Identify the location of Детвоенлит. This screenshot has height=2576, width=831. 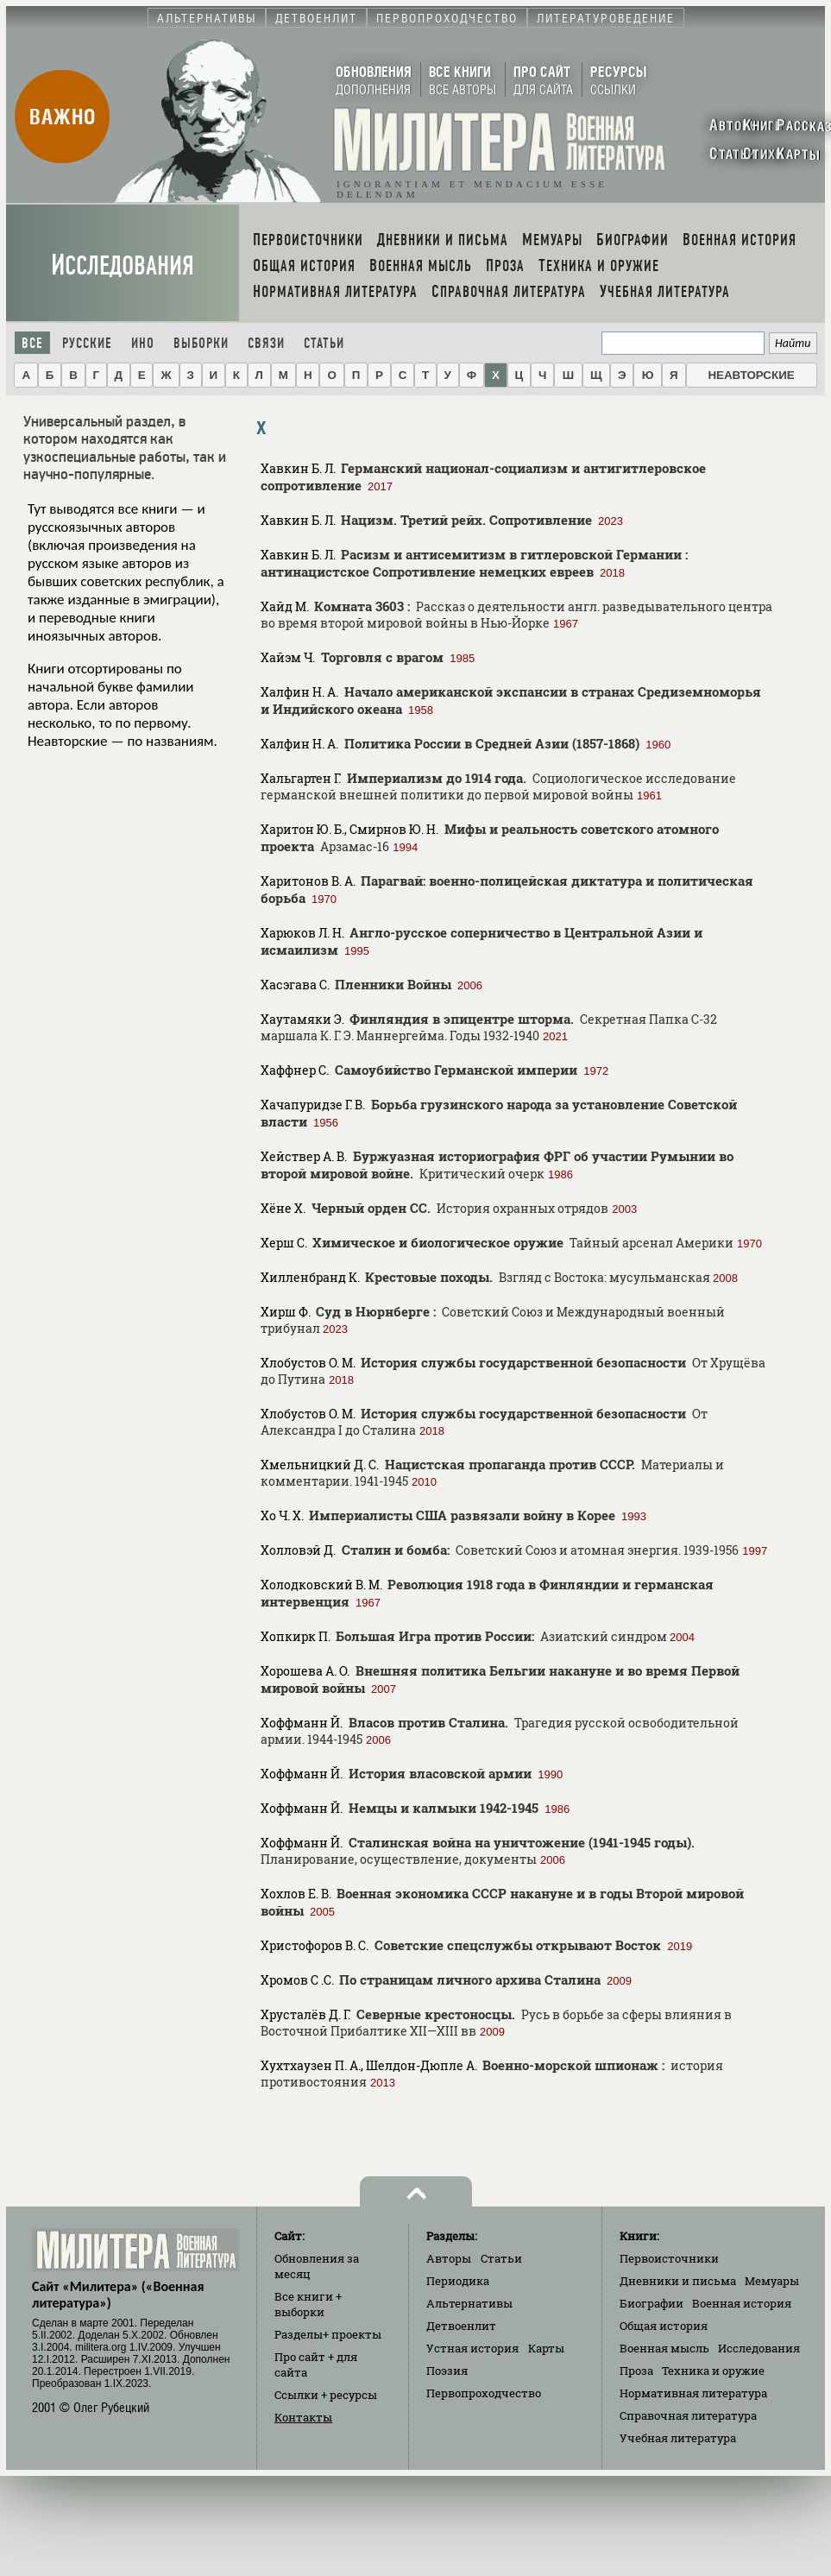
(461, 2325).